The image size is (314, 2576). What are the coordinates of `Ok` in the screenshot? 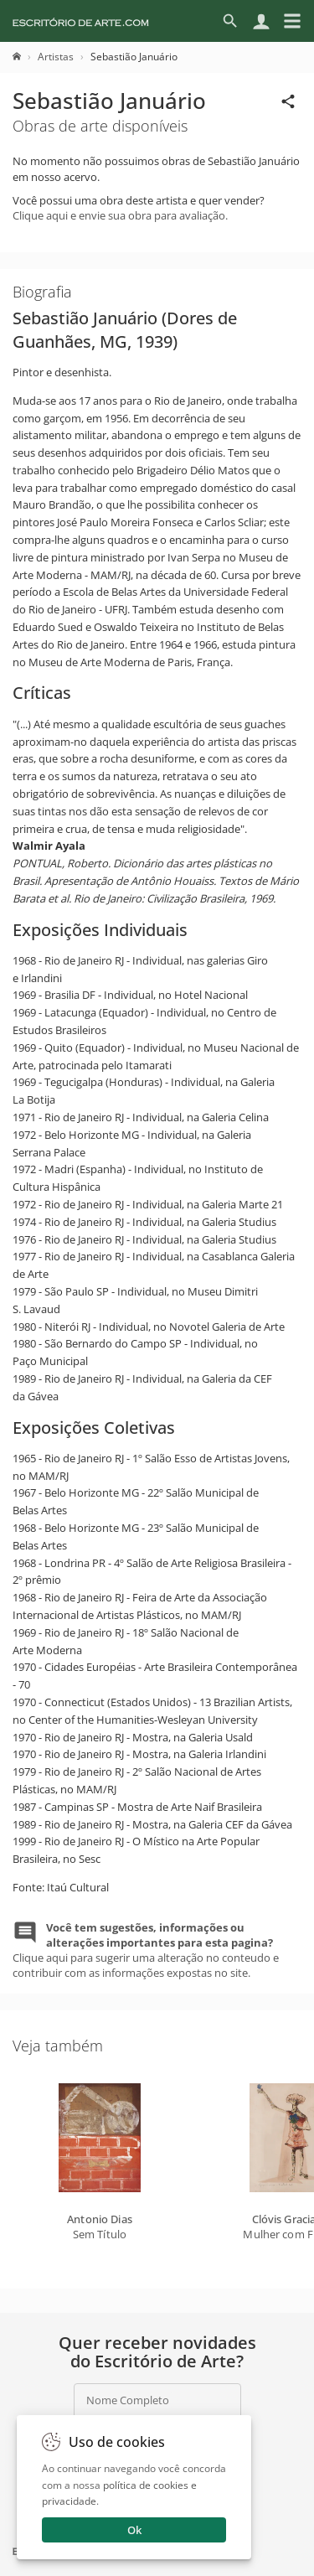 It's located at (134, 2529).